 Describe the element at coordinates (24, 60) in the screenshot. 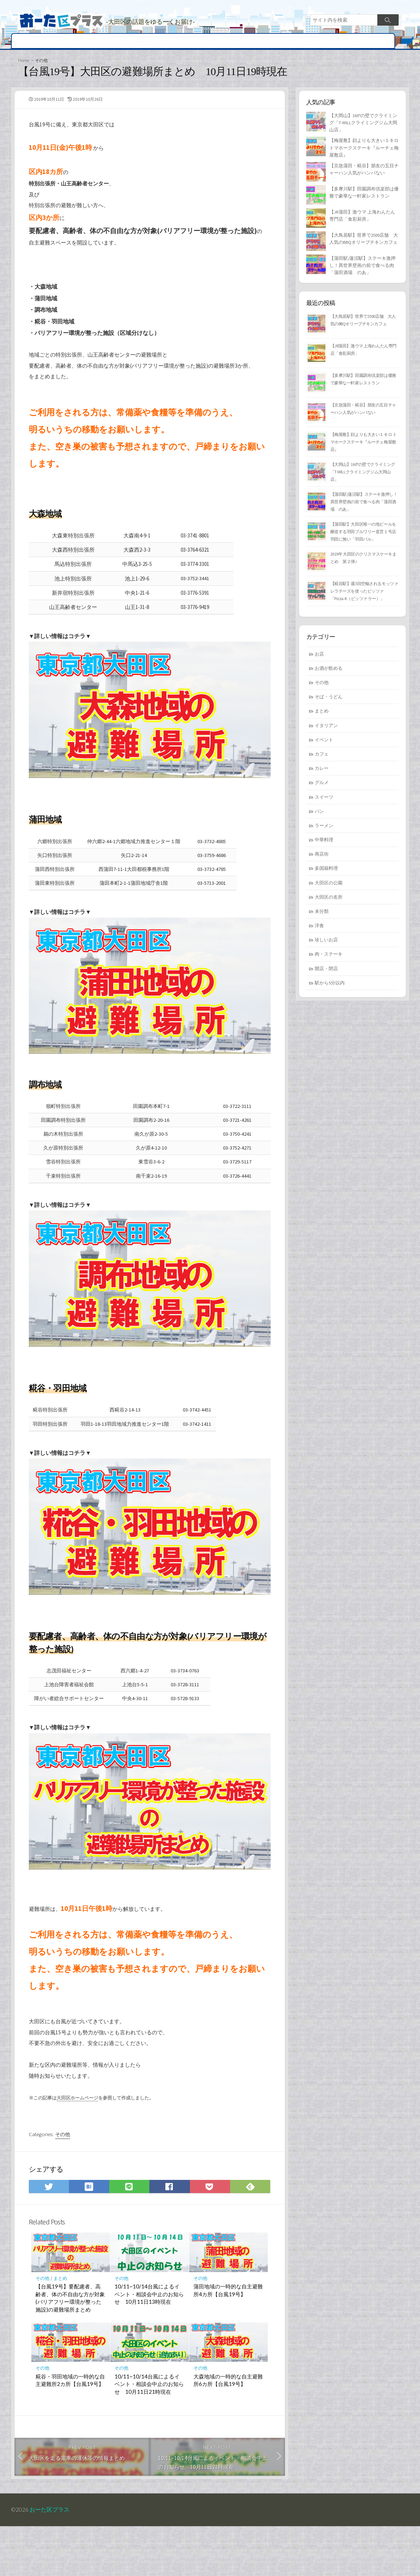

I see `Home` at that location.